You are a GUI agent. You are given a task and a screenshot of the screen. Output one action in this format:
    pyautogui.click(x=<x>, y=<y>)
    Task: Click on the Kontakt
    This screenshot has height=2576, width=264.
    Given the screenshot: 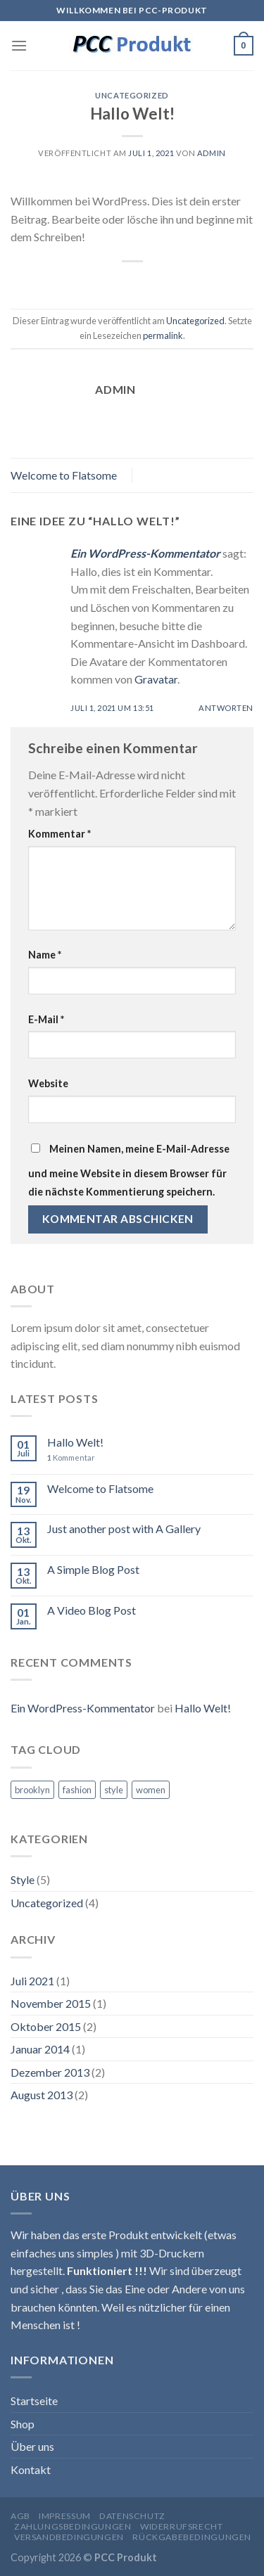 What is the action you would take?
    pyautogui.click(x=31, y=2469)
    